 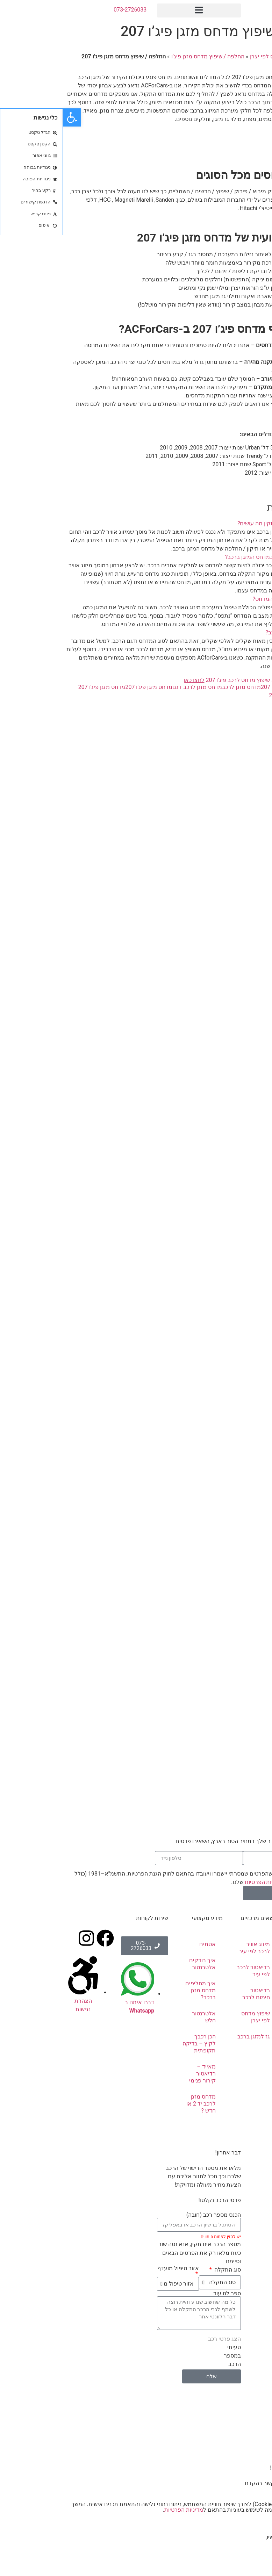 What do you see at coordinates (85, 687) in the screenshot?
I see `מדחס מזגן פיג'ו 207` at bounding box center [85, 687].